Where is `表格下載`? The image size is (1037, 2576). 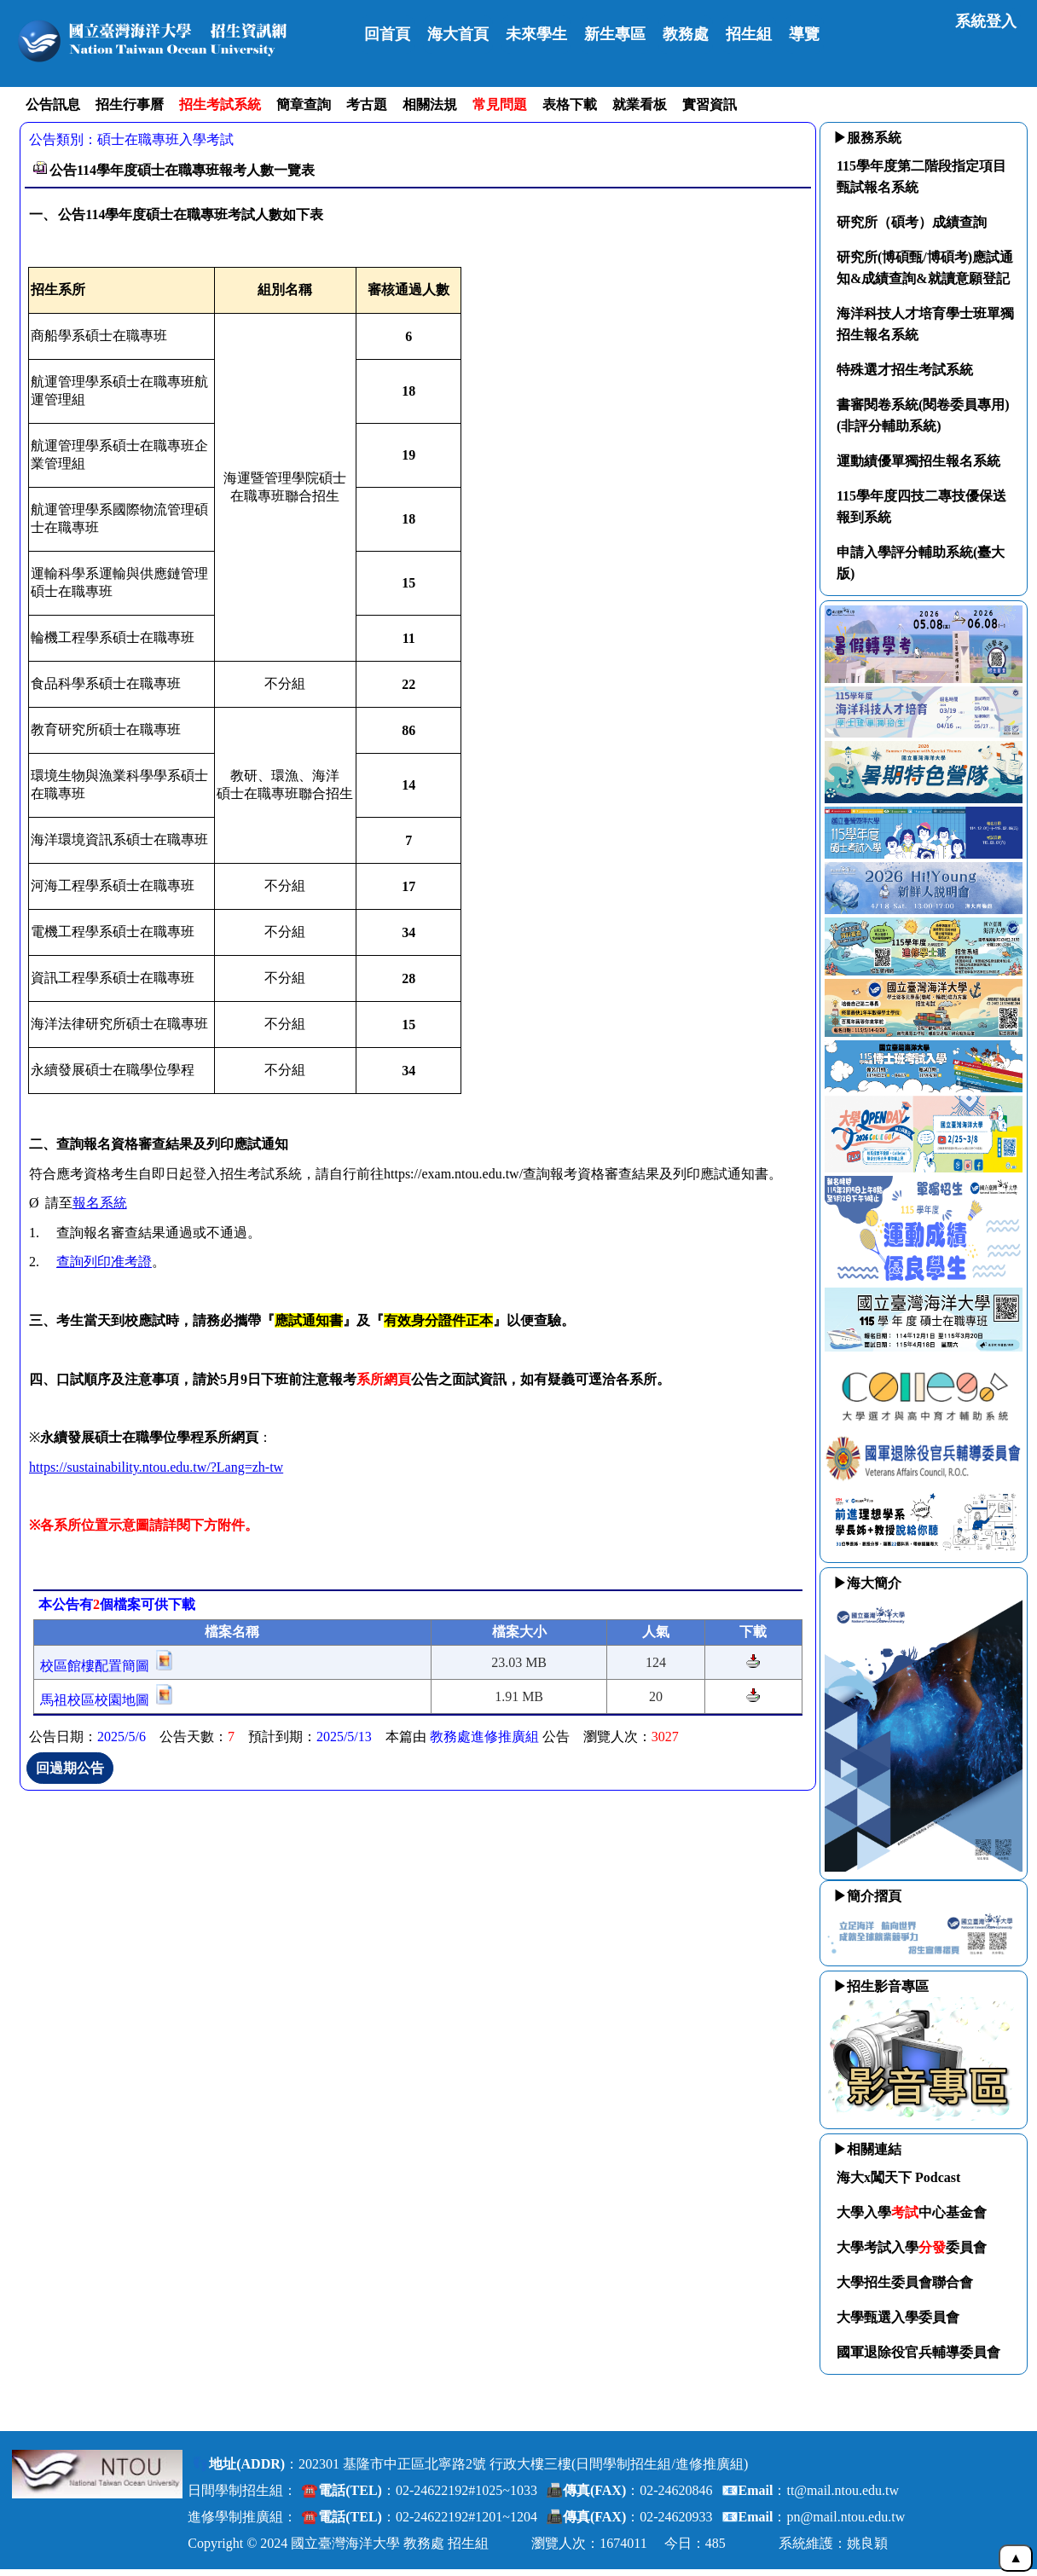
表格下載 is located at coordinates (569, 104).